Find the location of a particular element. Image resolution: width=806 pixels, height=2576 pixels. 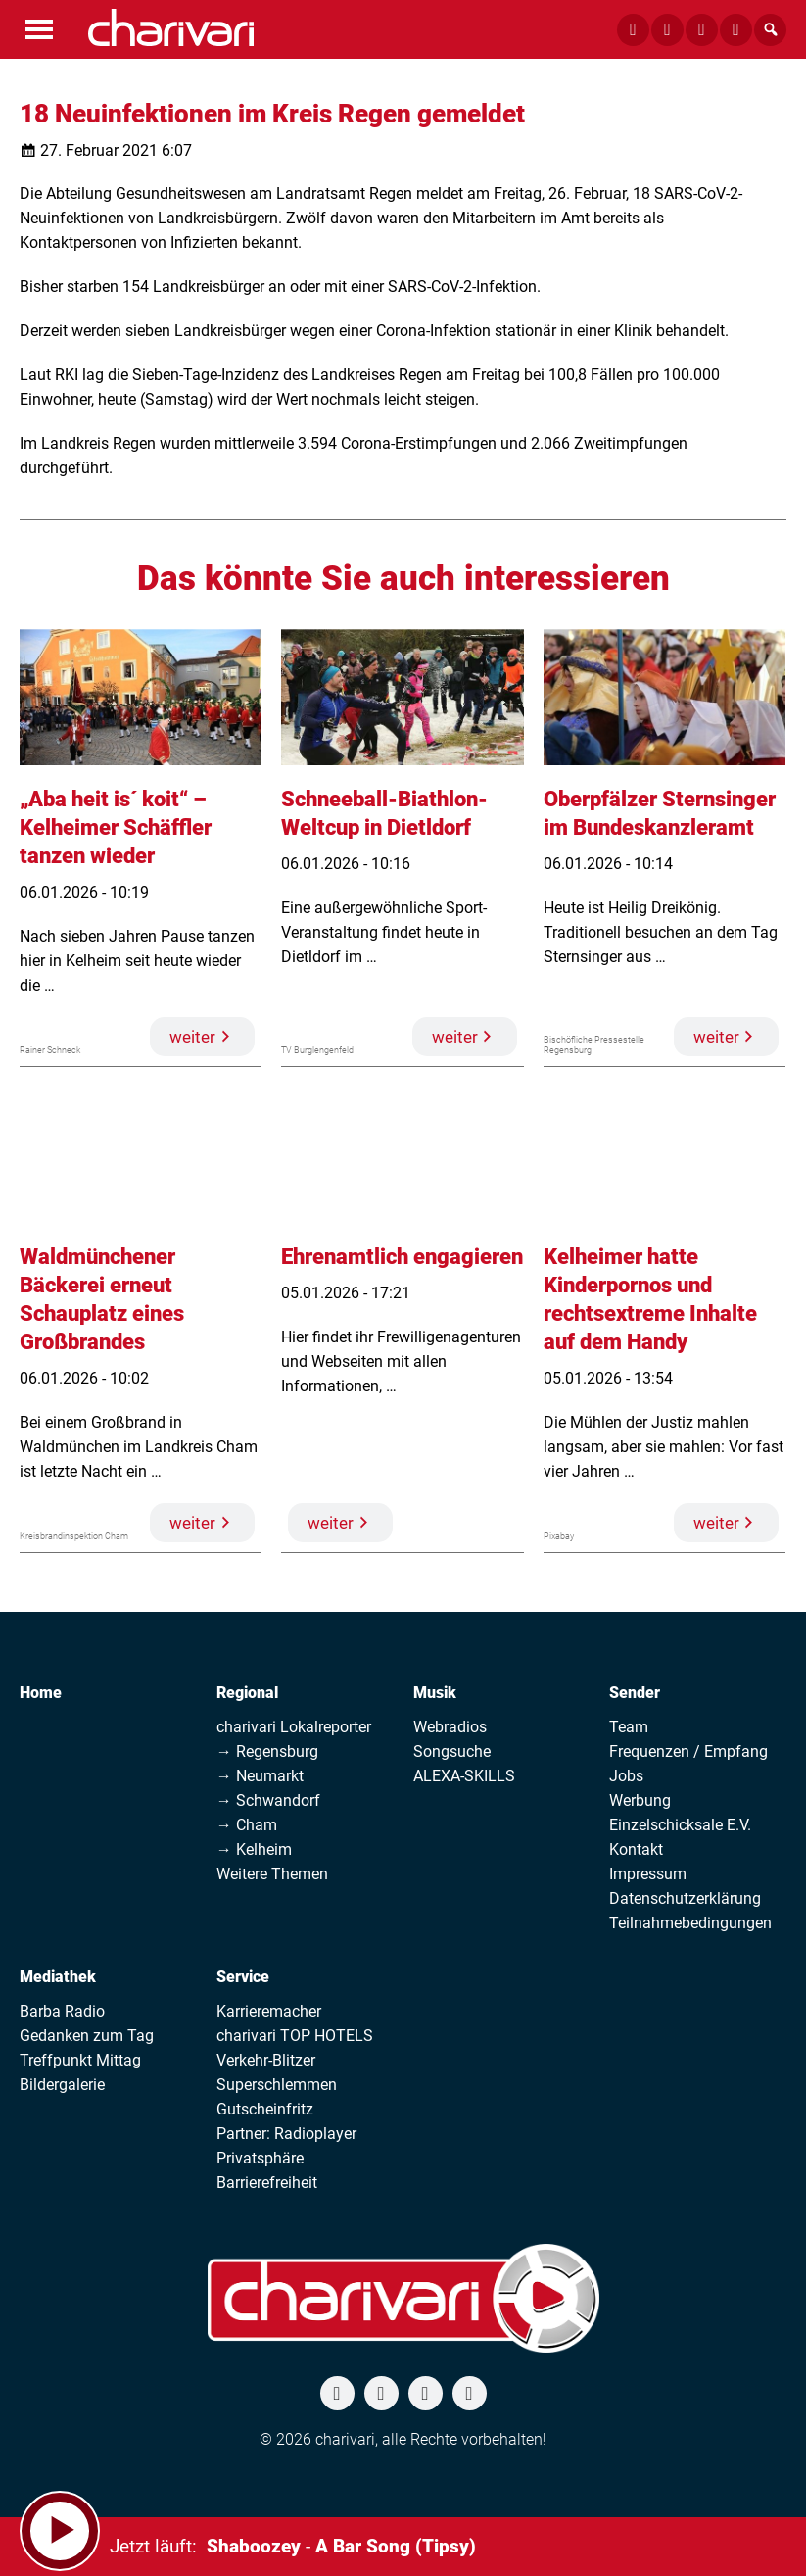

→ Schwandorf is located at coordinates (268, 1800).